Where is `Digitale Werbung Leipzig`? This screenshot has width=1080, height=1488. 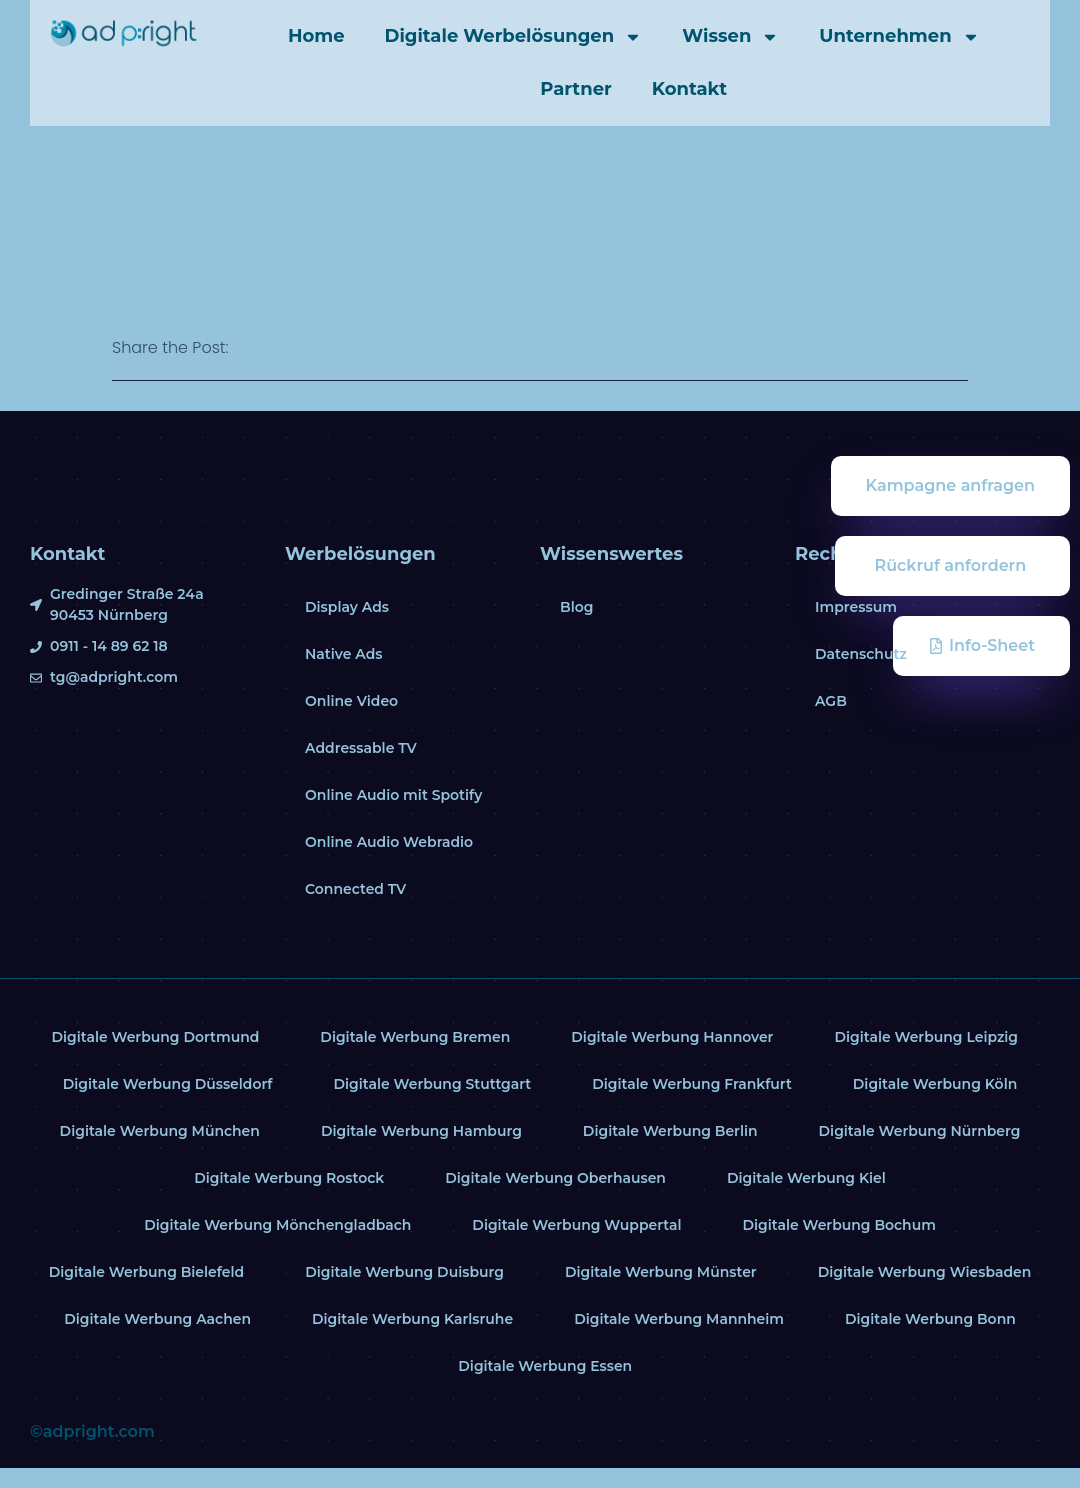 Digitale Werbung Leipzig is located at coordinates (927, 1037).